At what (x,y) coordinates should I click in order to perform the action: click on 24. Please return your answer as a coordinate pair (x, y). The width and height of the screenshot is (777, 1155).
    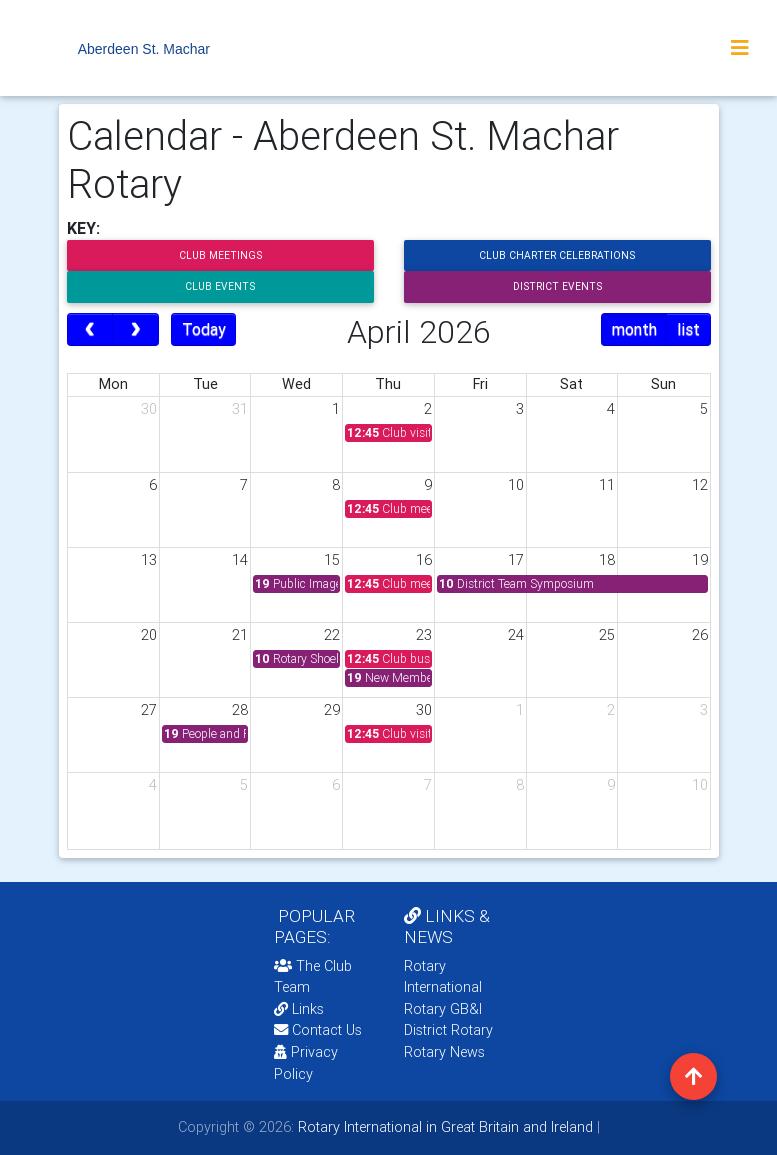
    Looking at the image, I should click on (516, 635).